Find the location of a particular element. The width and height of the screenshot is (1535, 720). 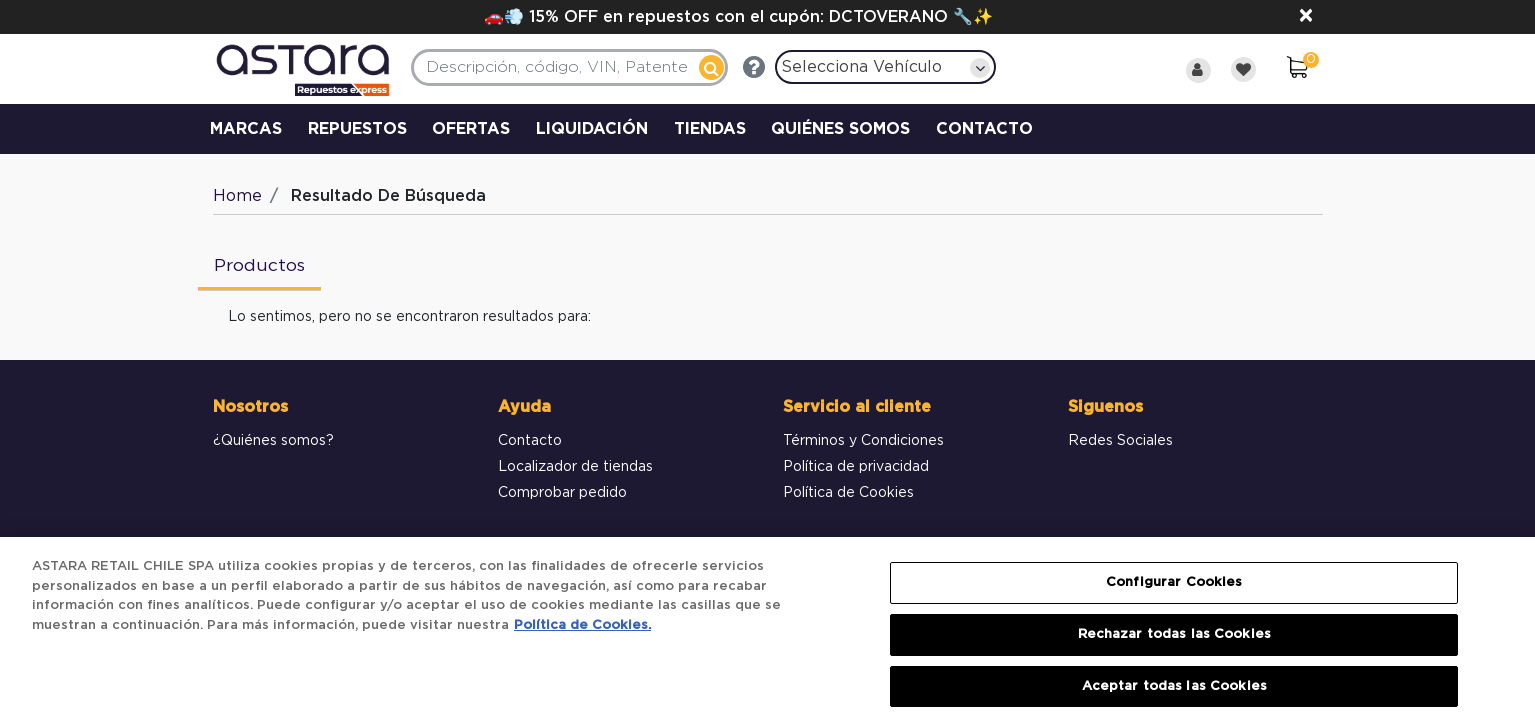

[combobox] is located at coordinates (569, 67).